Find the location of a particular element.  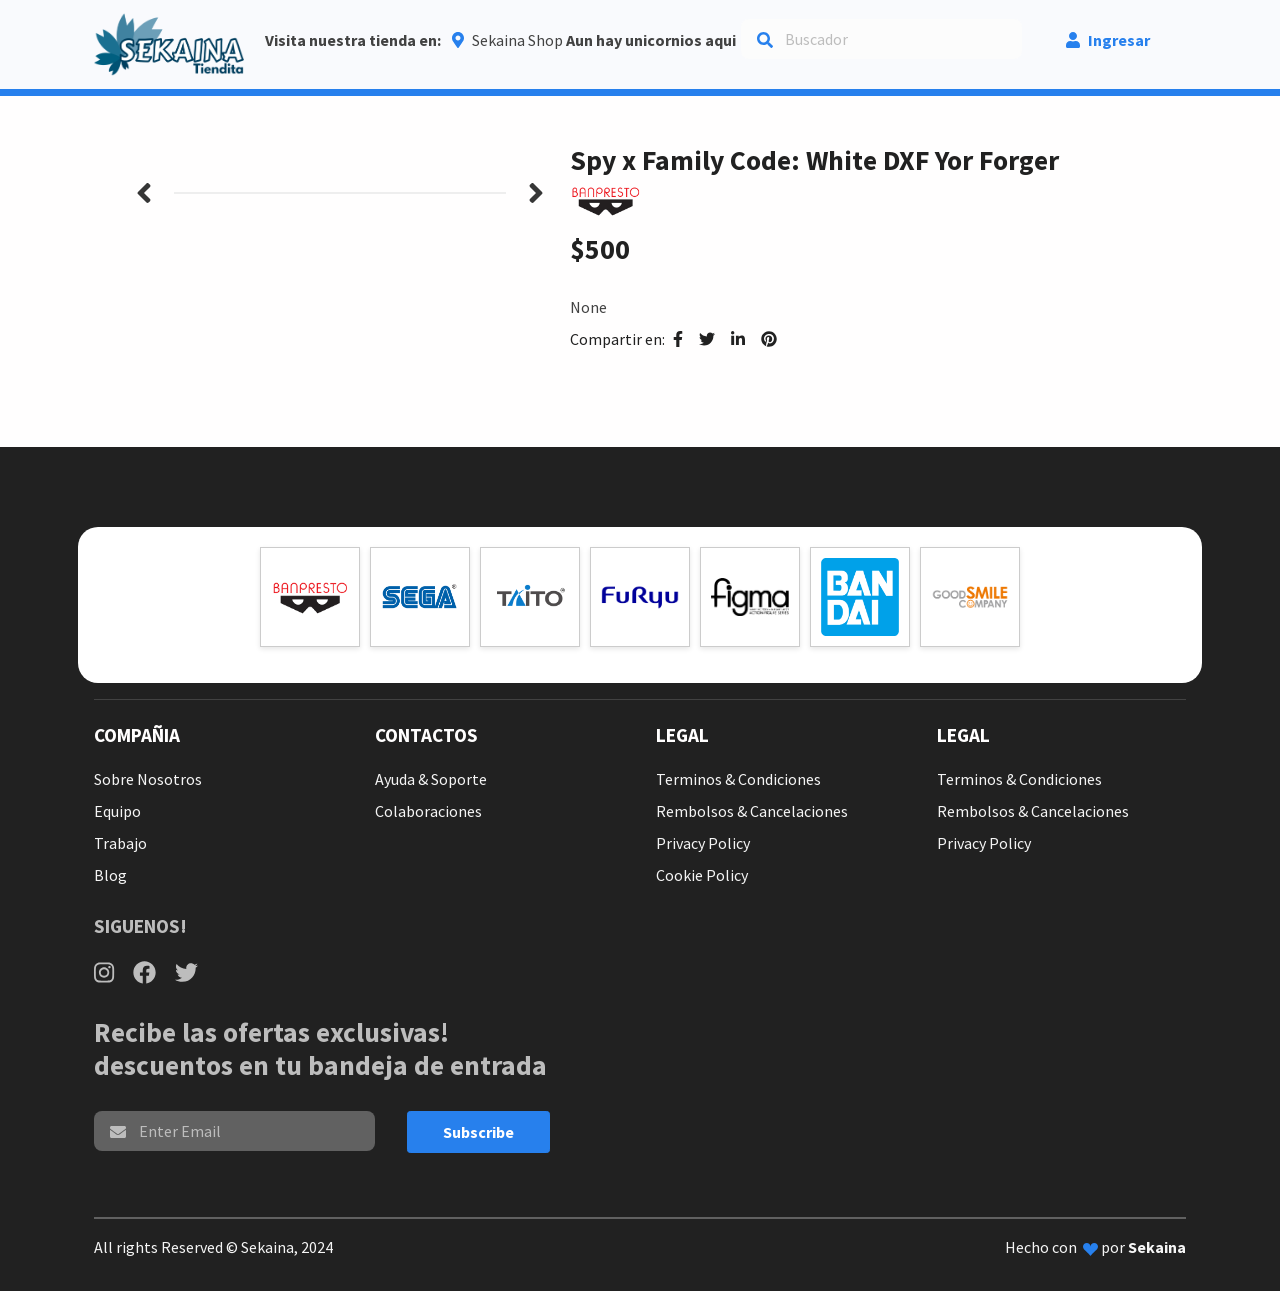

Sobre Nosotros is located at coordinates (148, 779).